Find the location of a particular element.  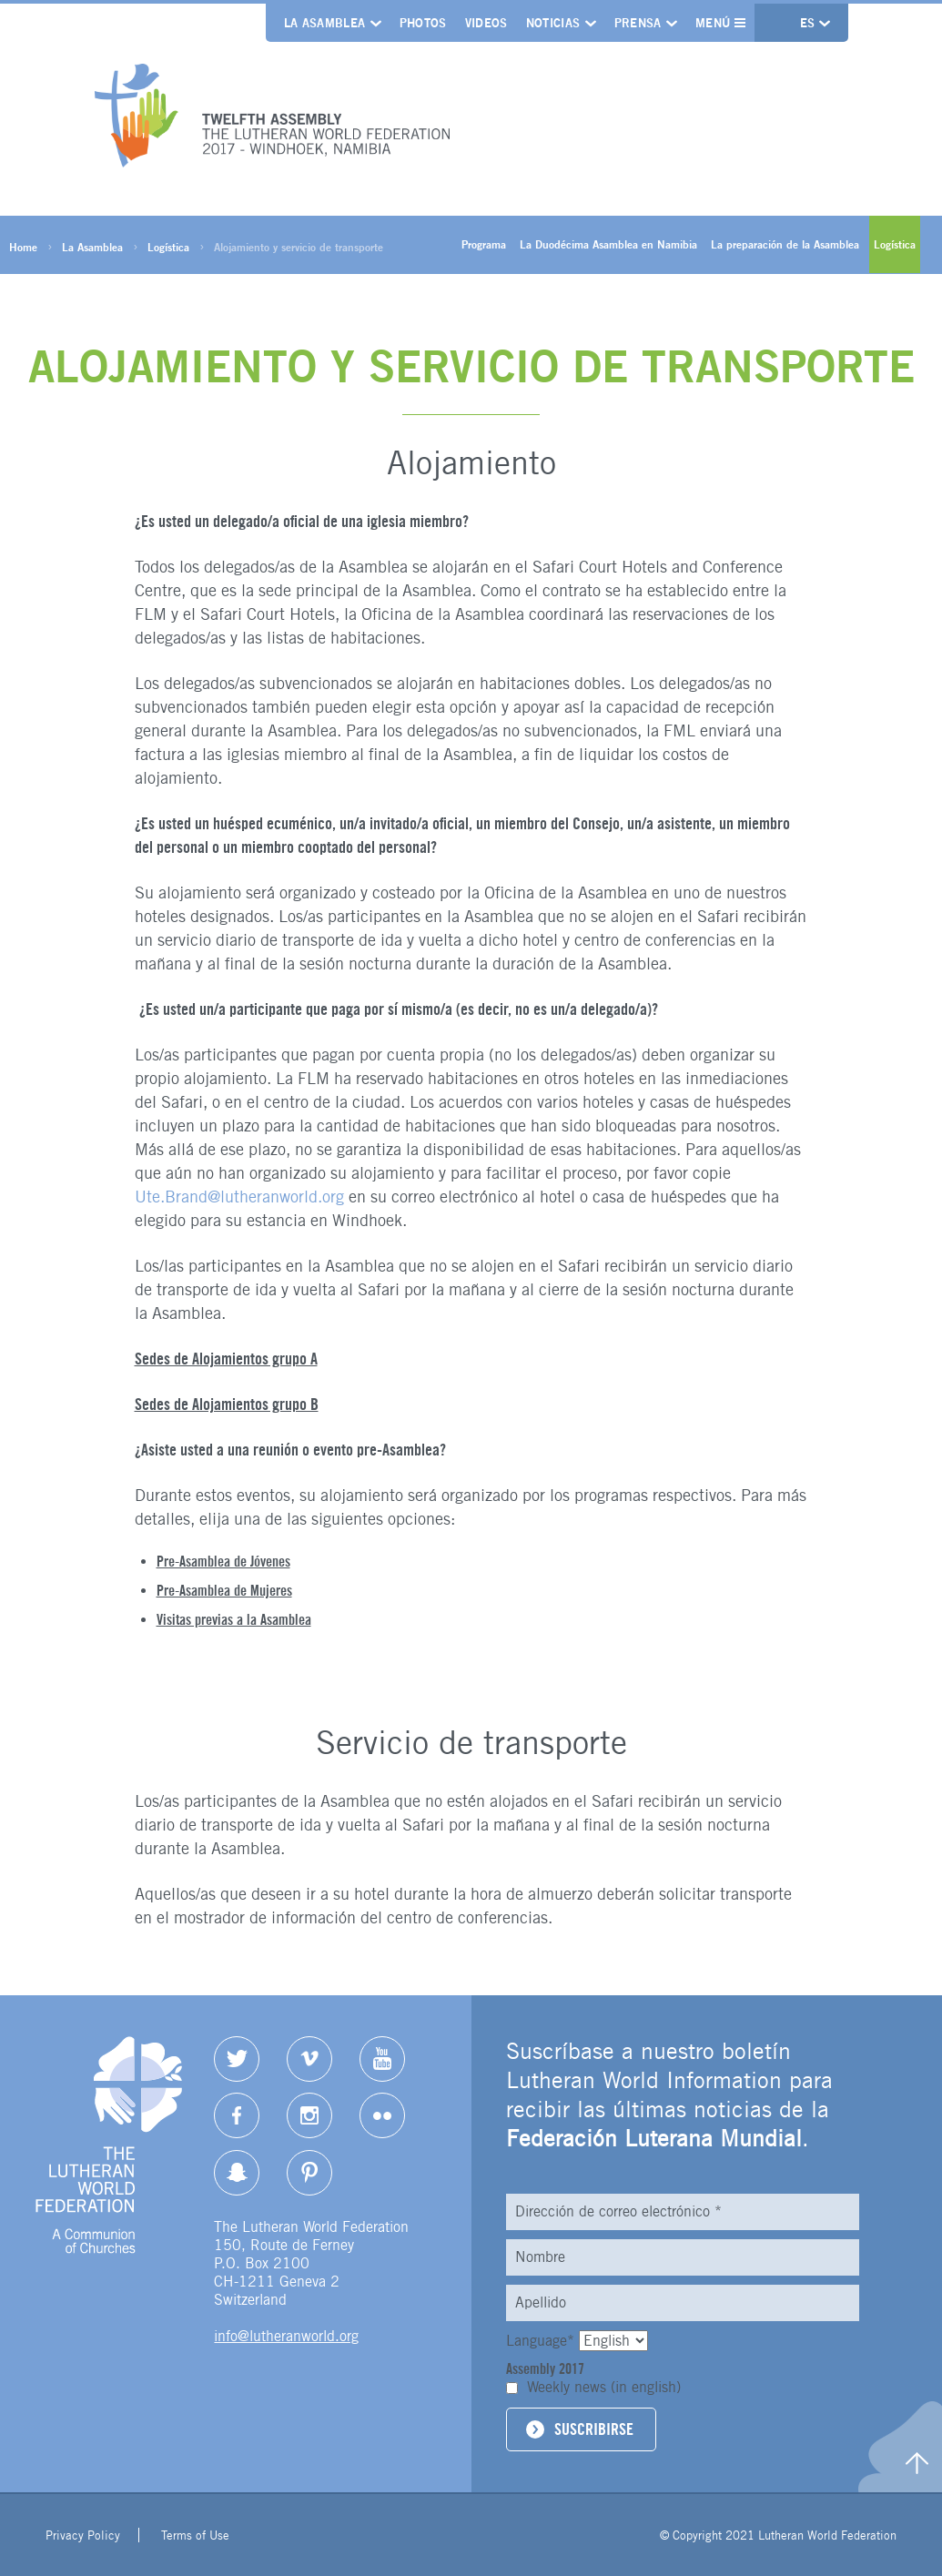

Snapchat is located at coordinates (236, 2173).